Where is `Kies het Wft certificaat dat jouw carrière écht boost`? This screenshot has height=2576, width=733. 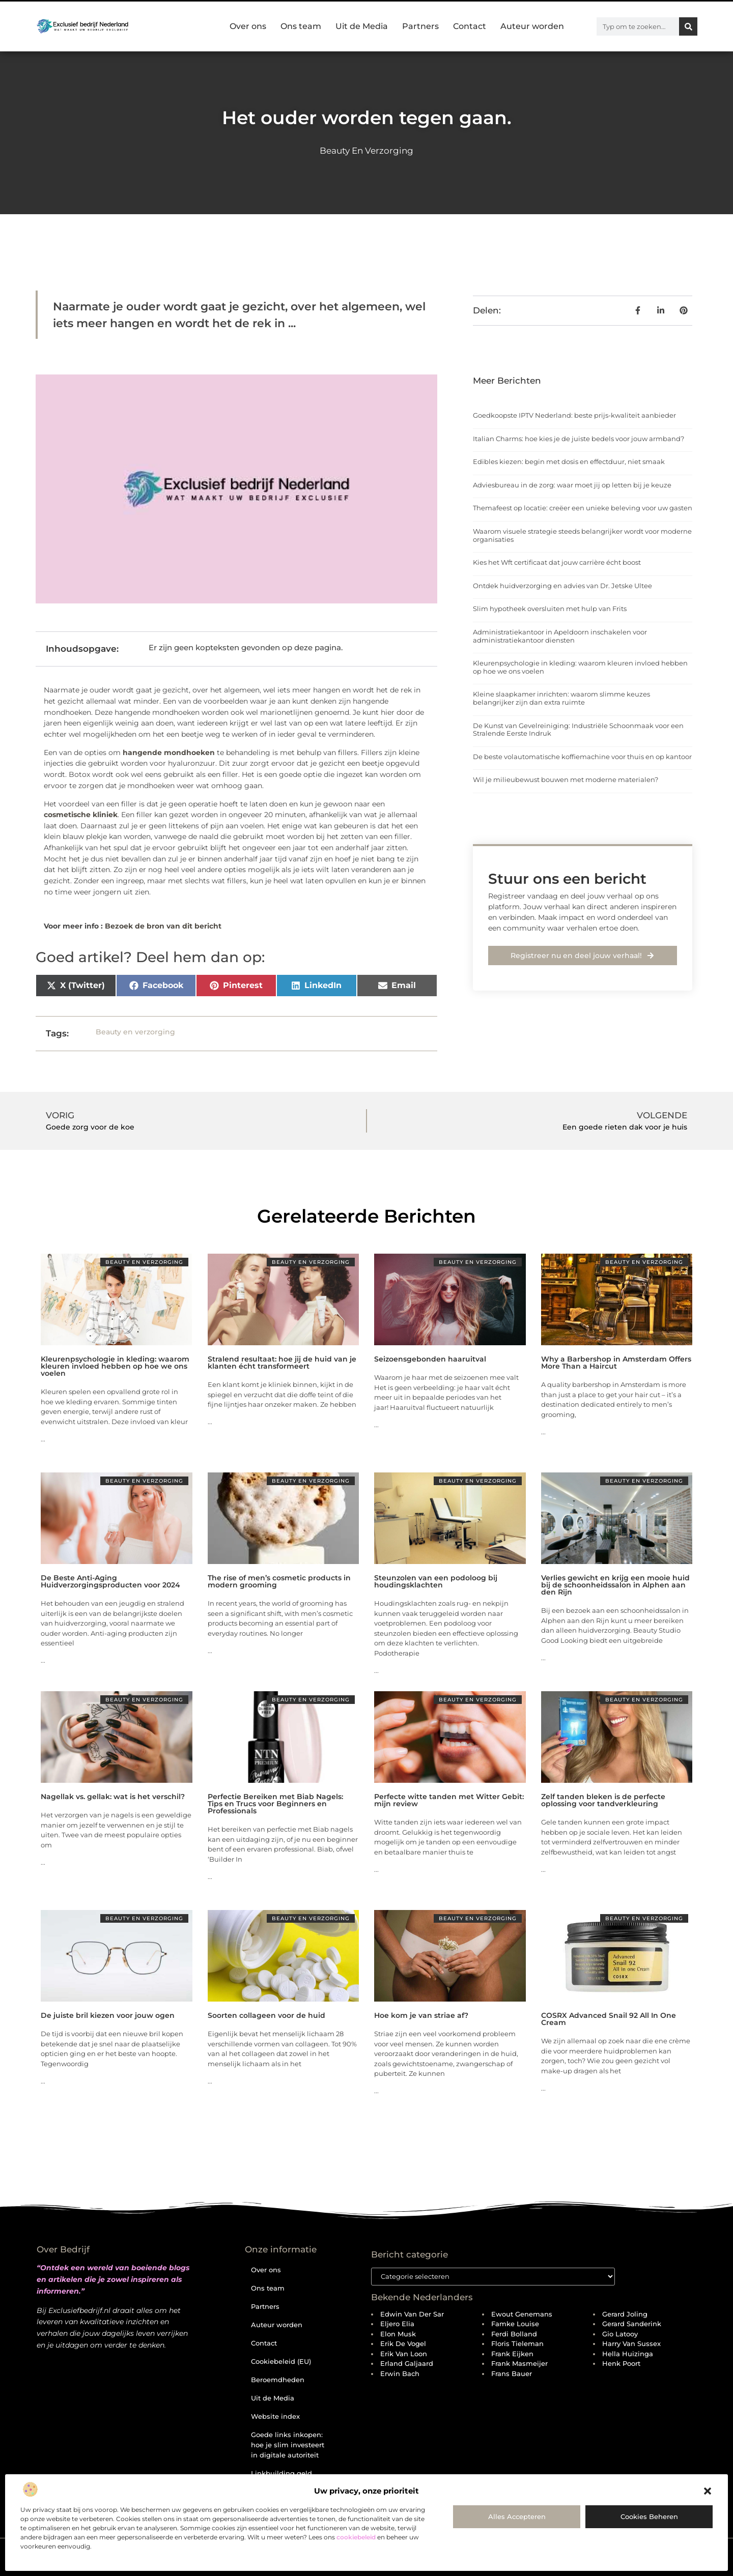 Kies het Wft certificaat dat jouw carrière écht boost is located at coordinates (557, 562).